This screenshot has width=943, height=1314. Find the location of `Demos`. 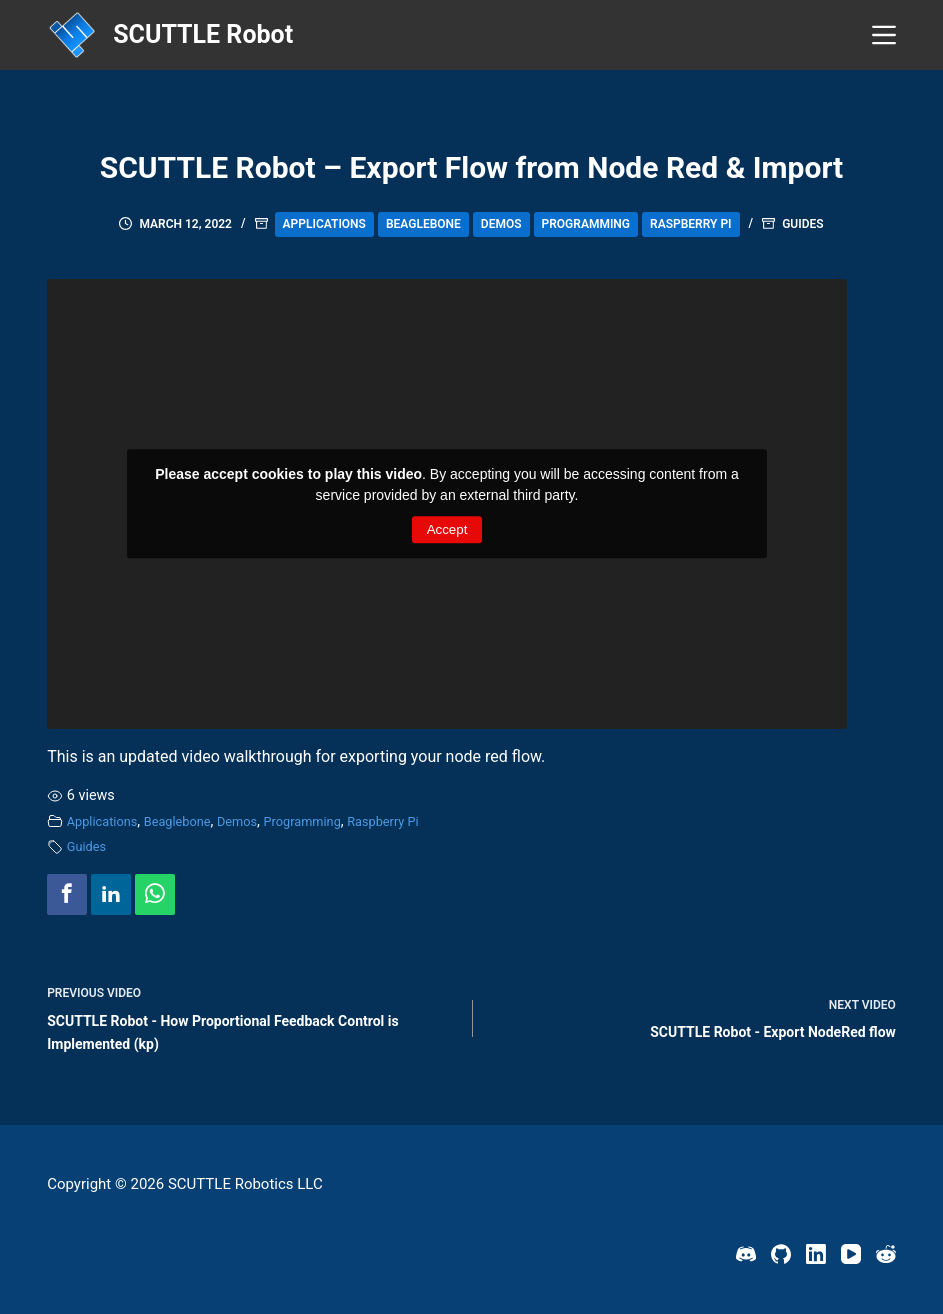

Demos is located at coordinates (501, 224).